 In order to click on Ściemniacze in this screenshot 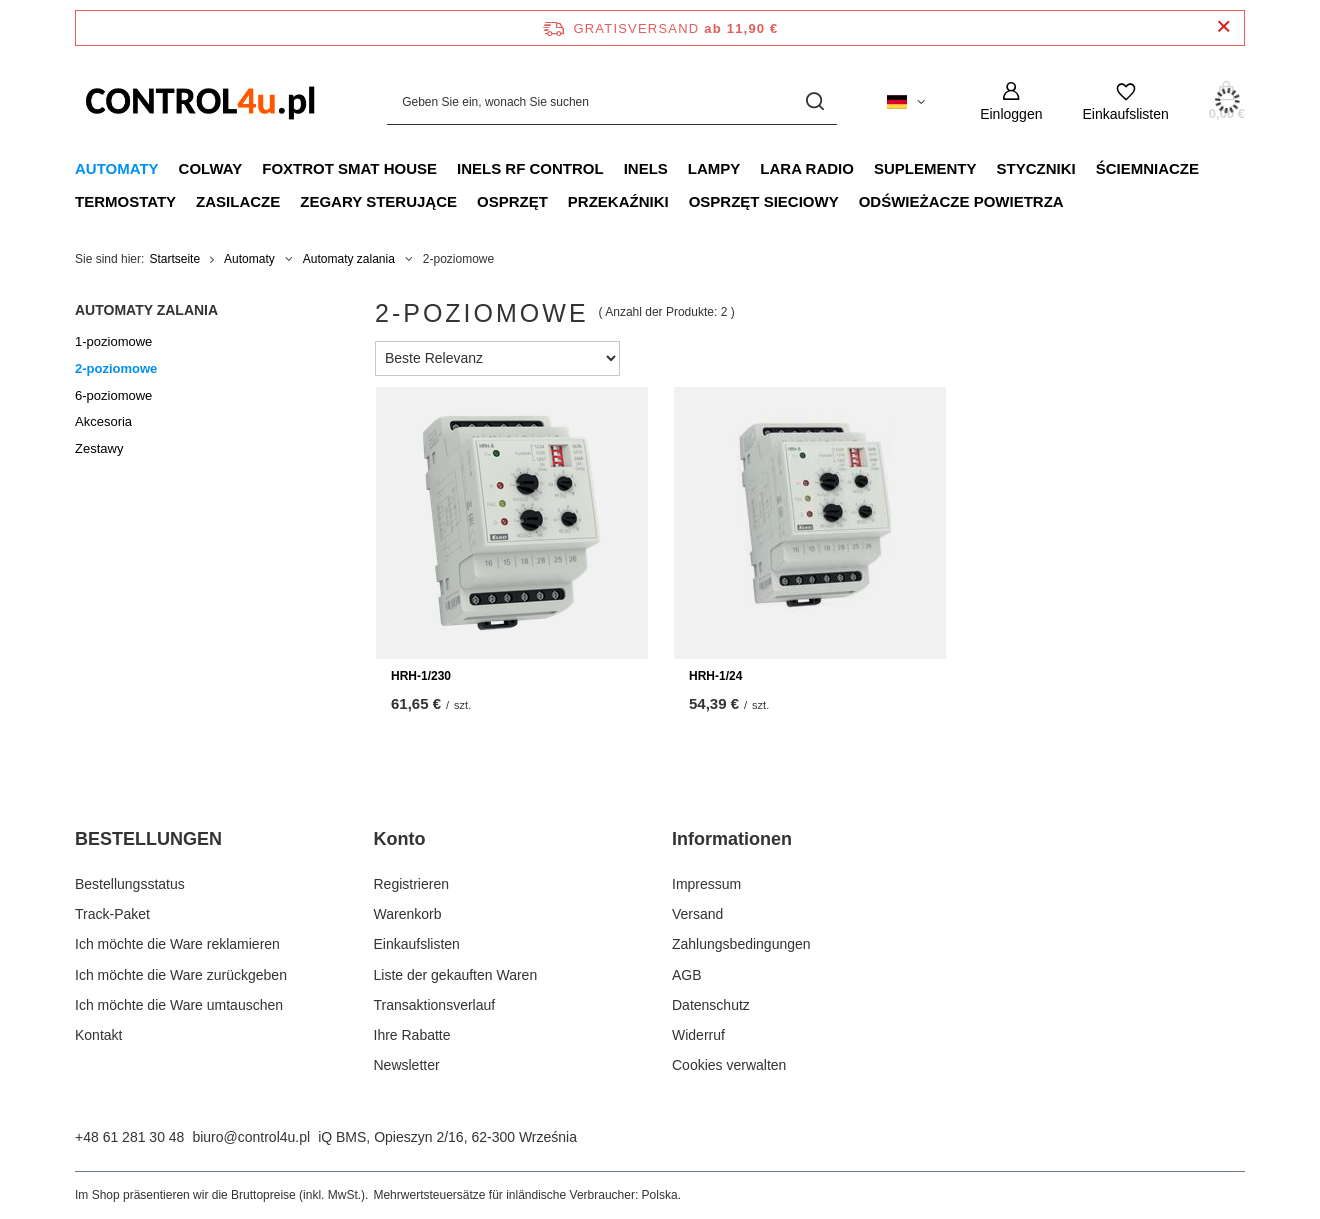, I will do `click(1147, 168)`.